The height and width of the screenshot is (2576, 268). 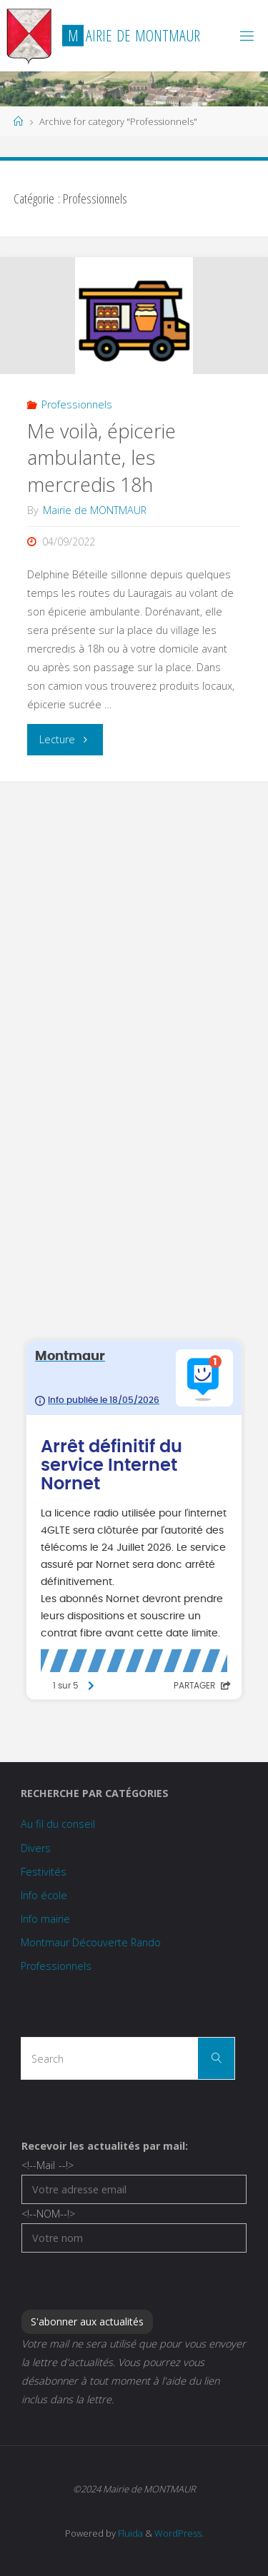 I want to click on Info école, so click(x=44, y=1895).